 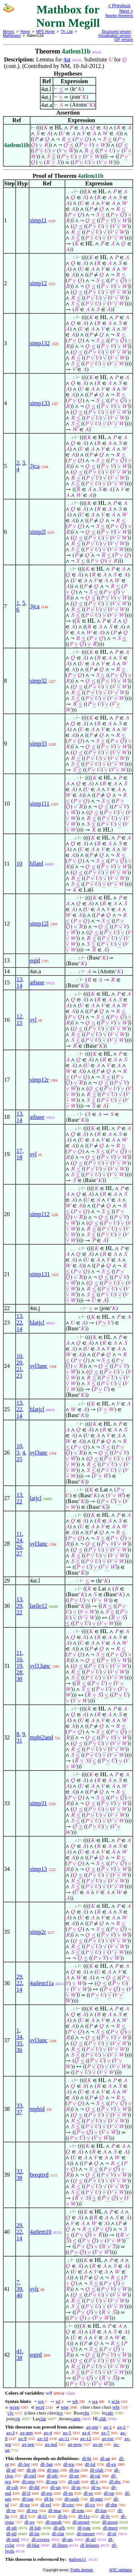 I want to click on breqtrrd, so click(x=39, y=2175).